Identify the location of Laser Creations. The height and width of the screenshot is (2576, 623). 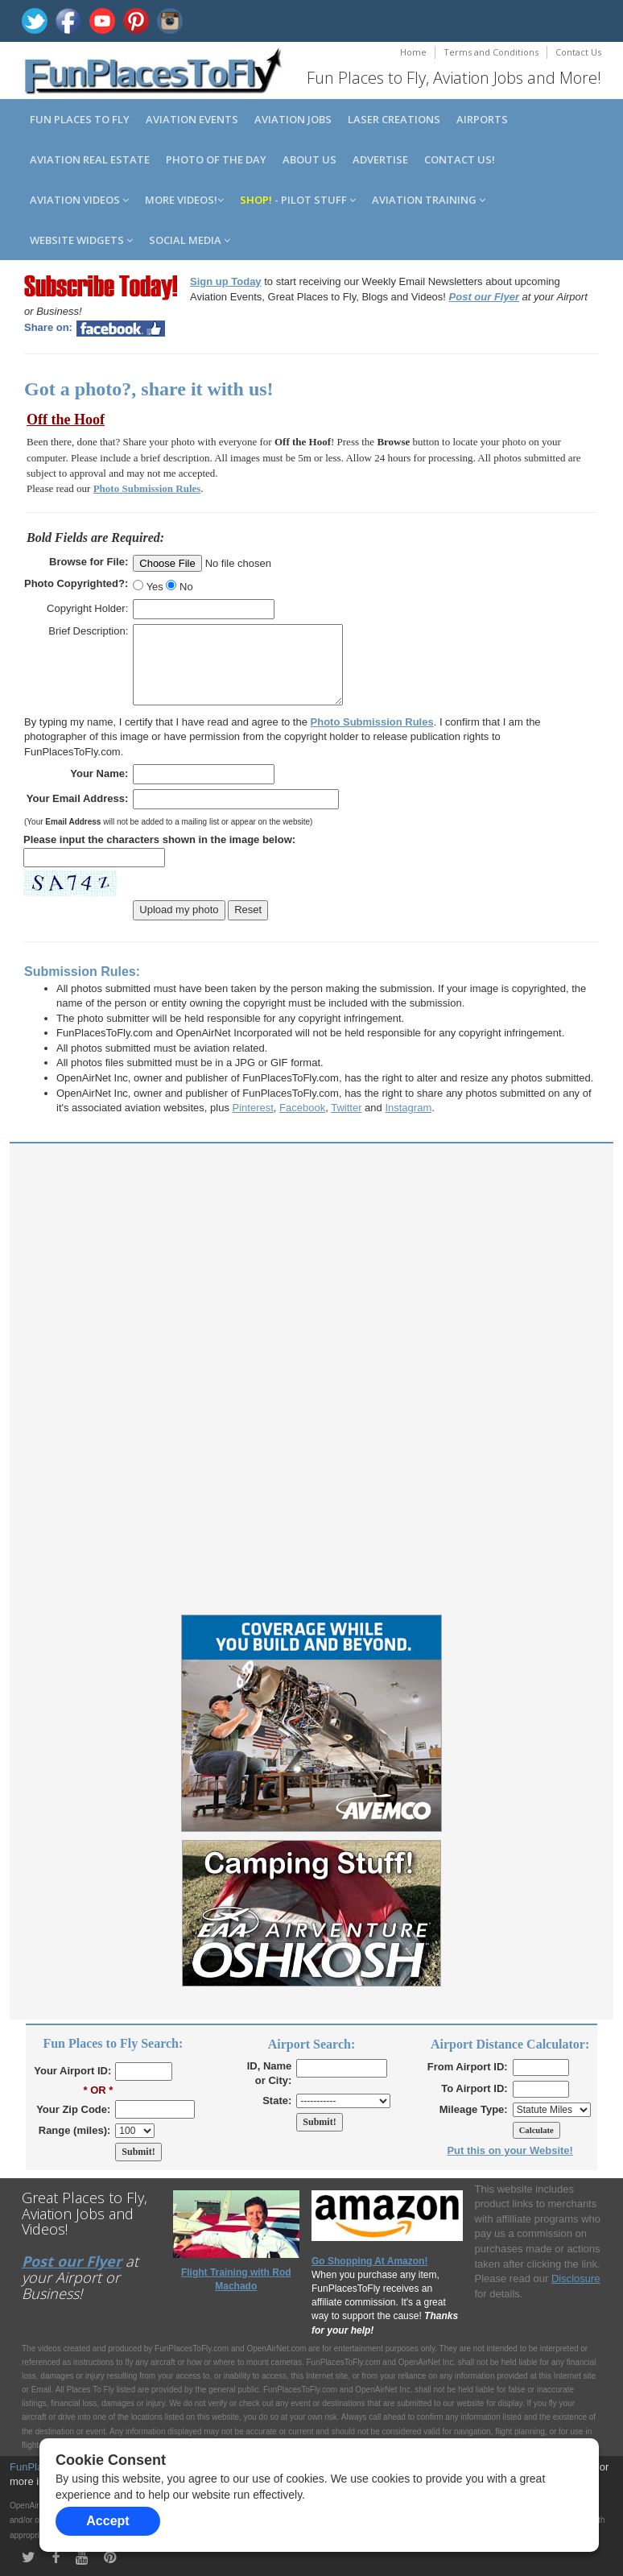
(394, 119).